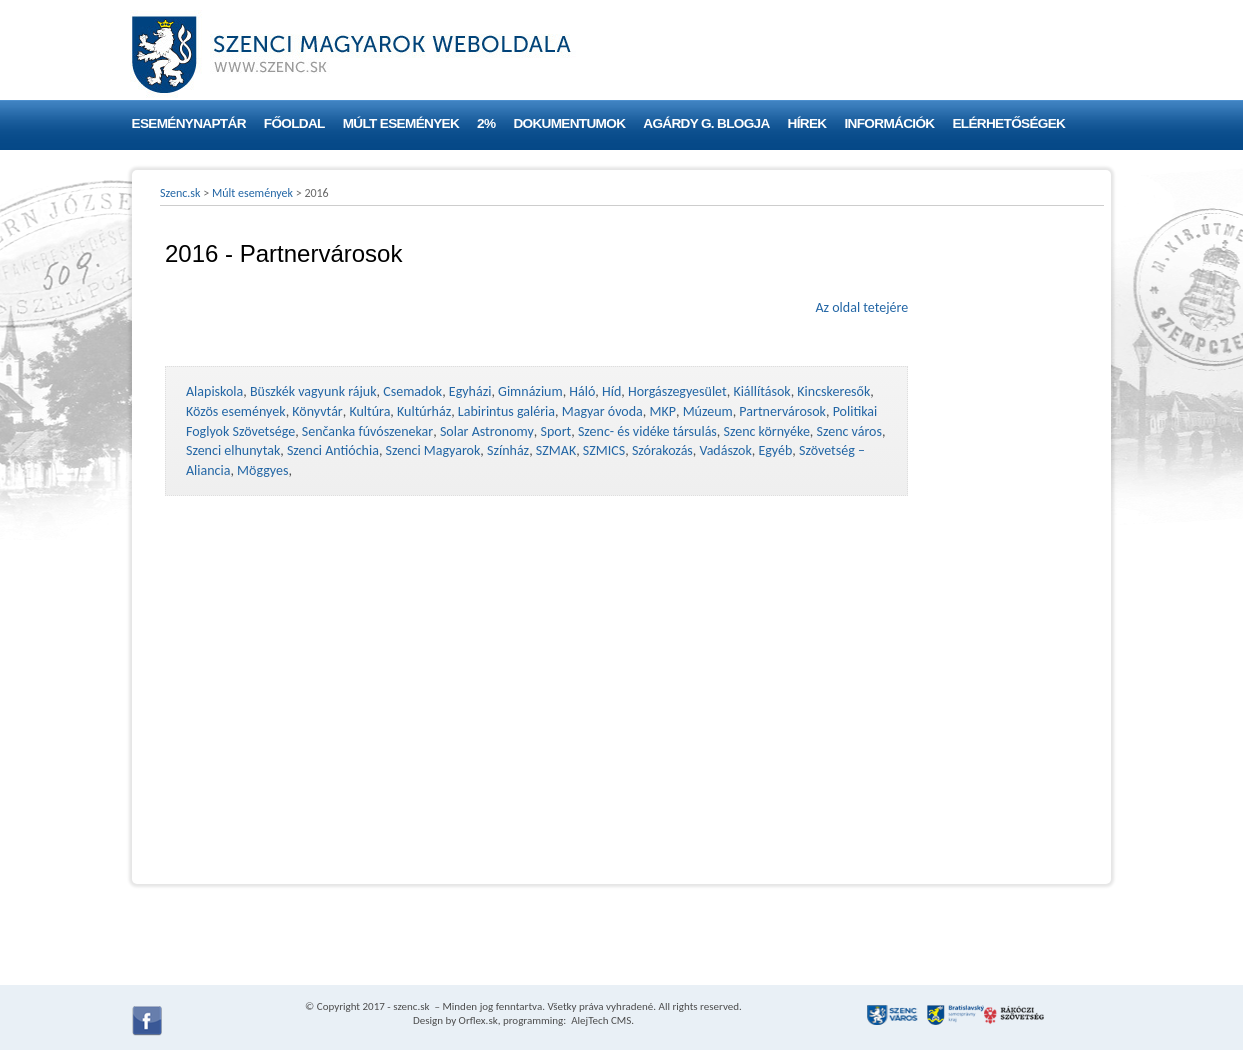  I want to click on szenc.sk, so click(411, 1006).